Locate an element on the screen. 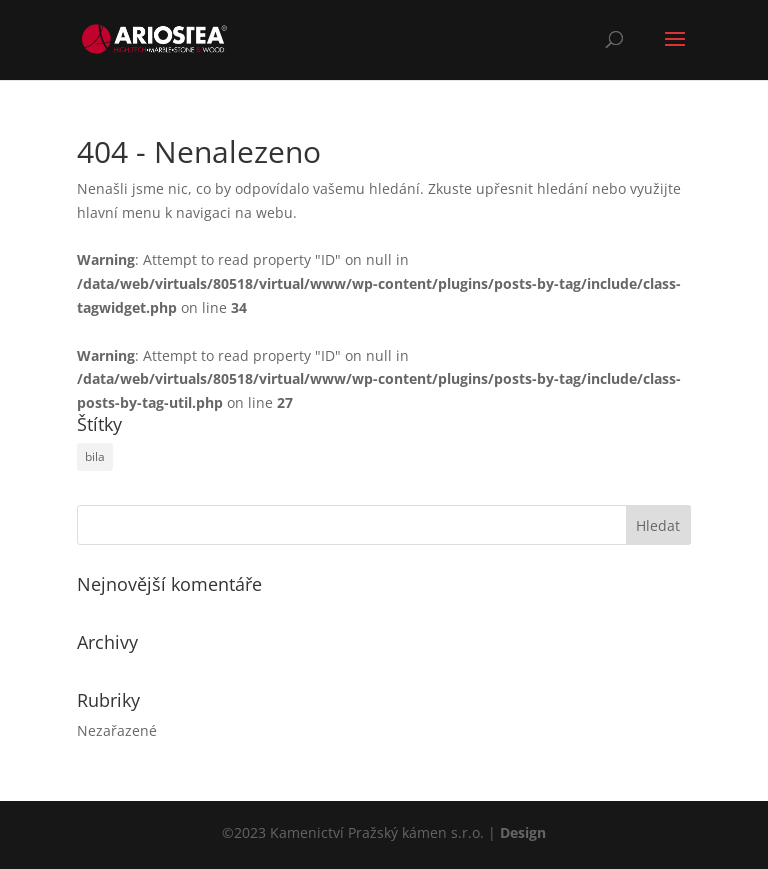 The width and height of the screenshot is (768, 869). Design is located at coordinates (523, 832).